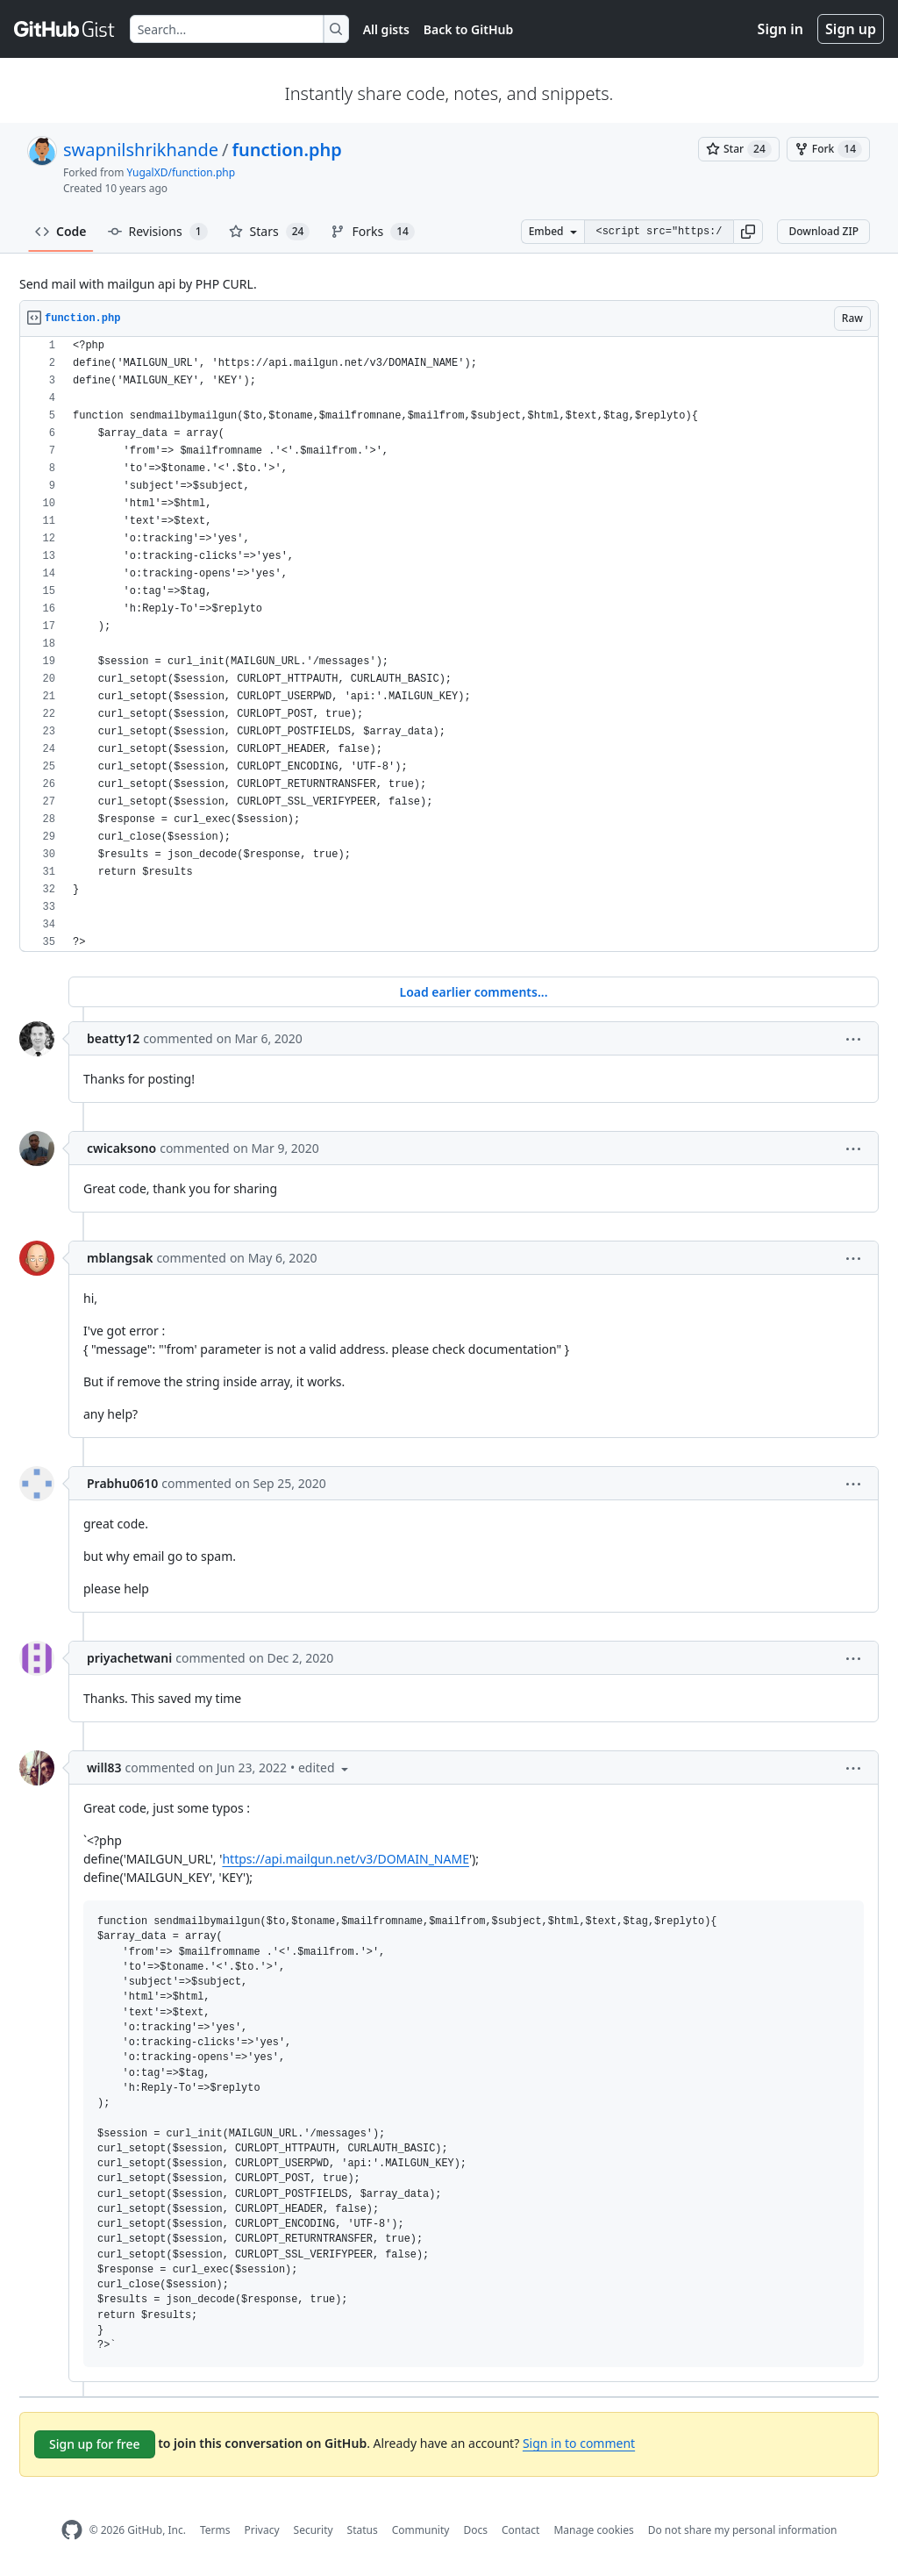 This screenshot has width=898, height=2576. What do you see at coordinates (473, 992) in the screenshot?
I see `Load earlier comments...` at bounding box center [473, 992].